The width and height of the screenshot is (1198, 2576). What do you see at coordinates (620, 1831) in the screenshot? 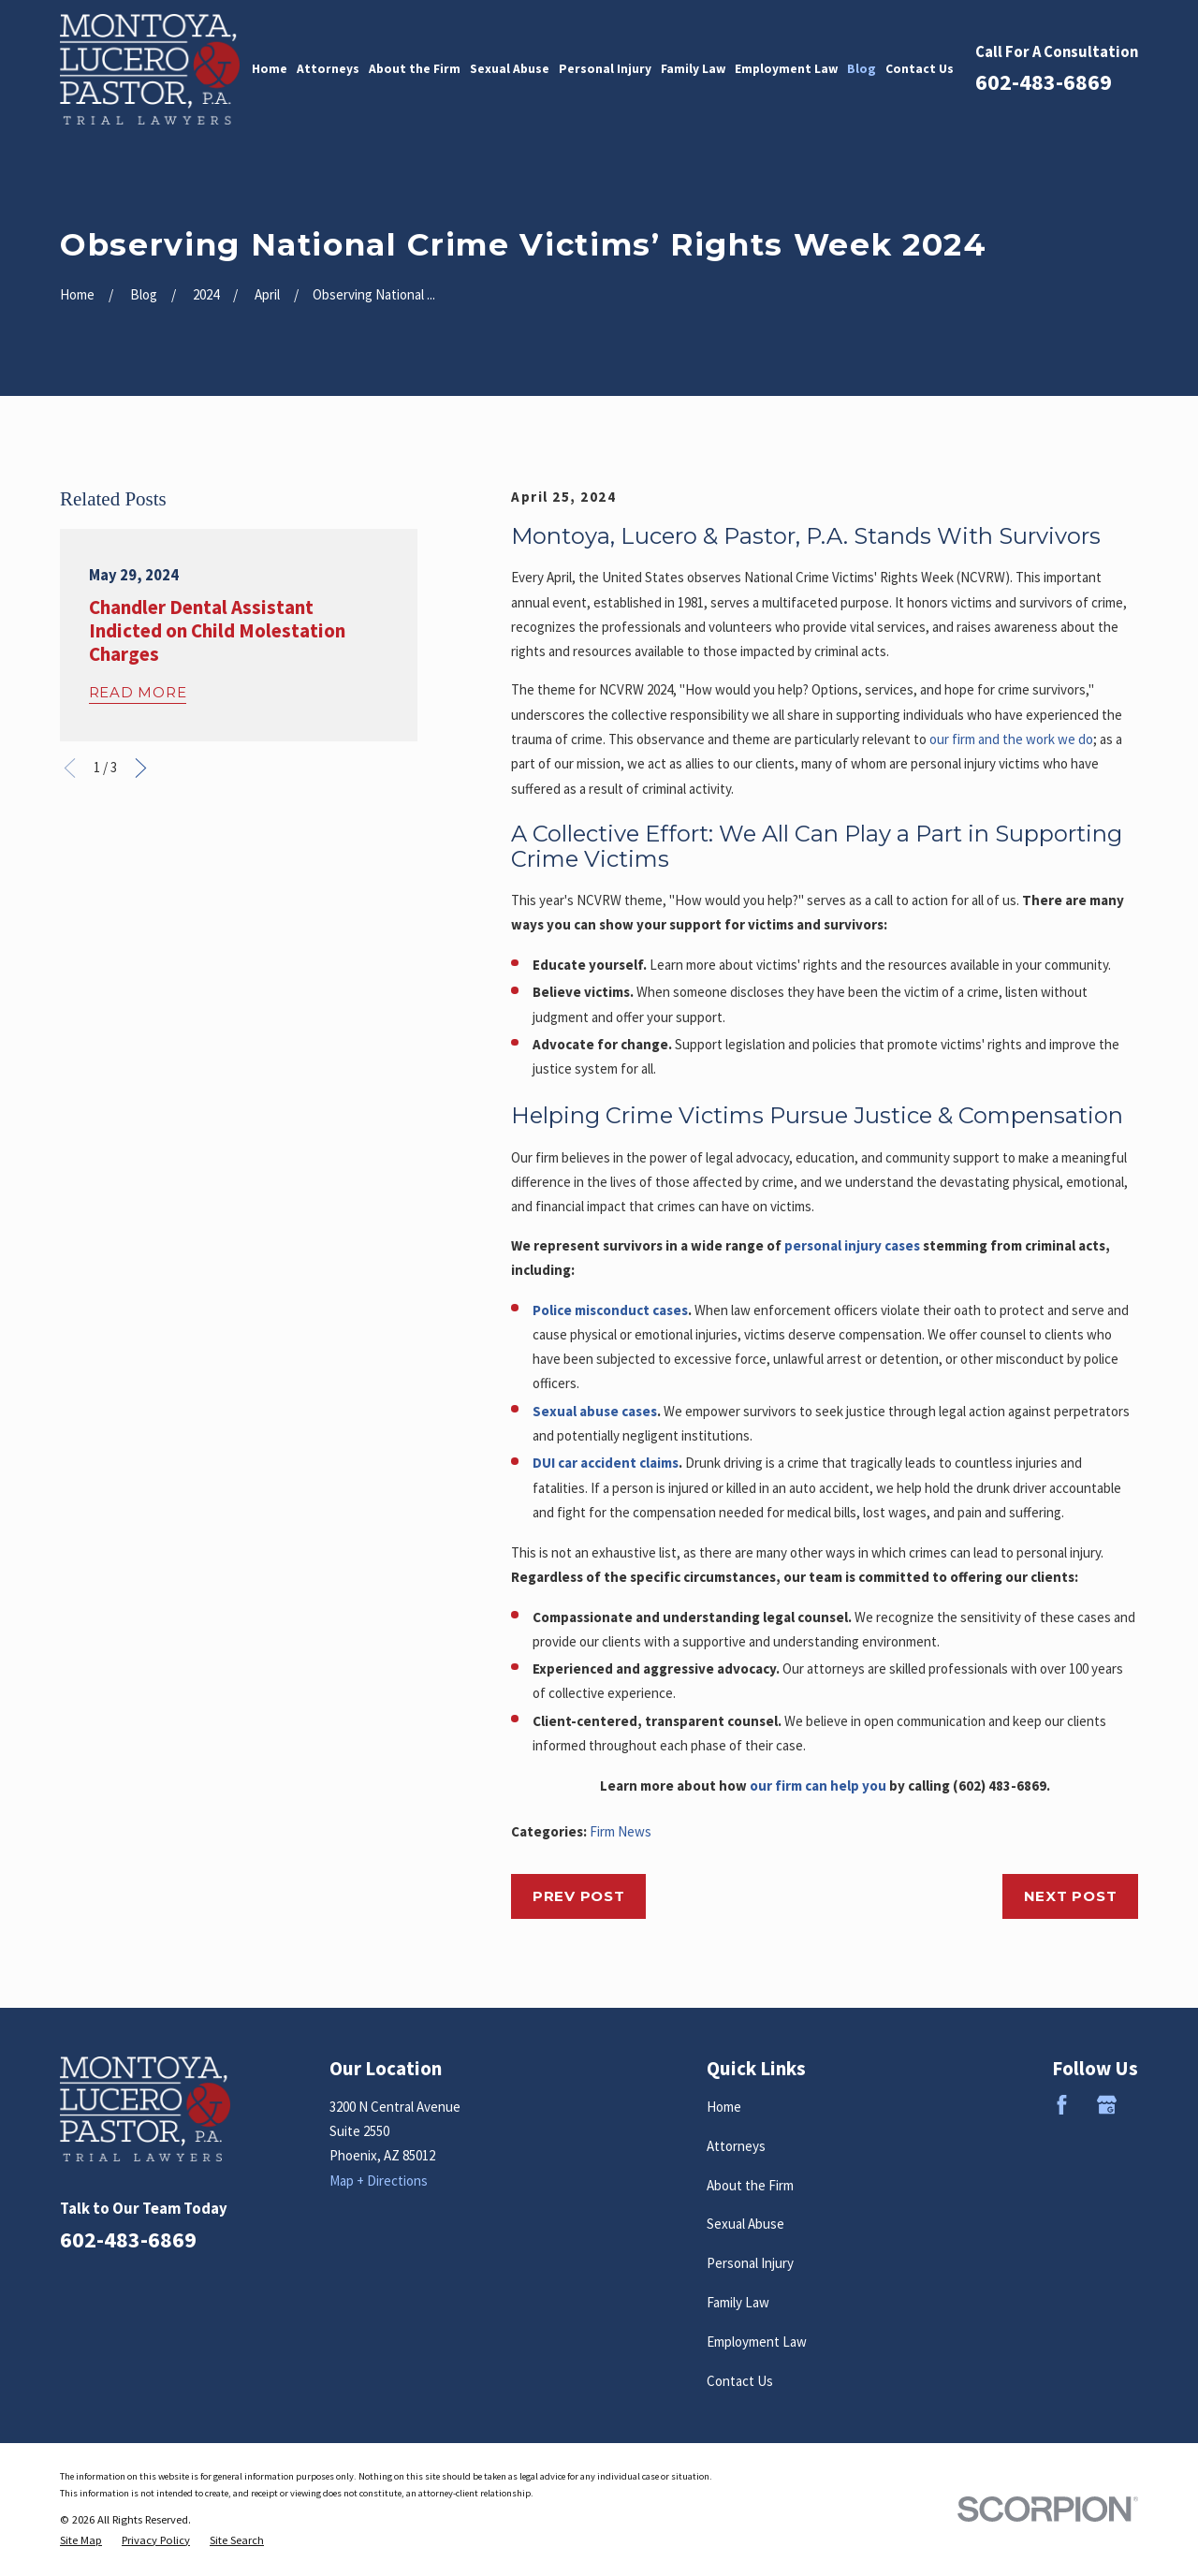
I see `Firm News` at bounding box center [620, 1831].